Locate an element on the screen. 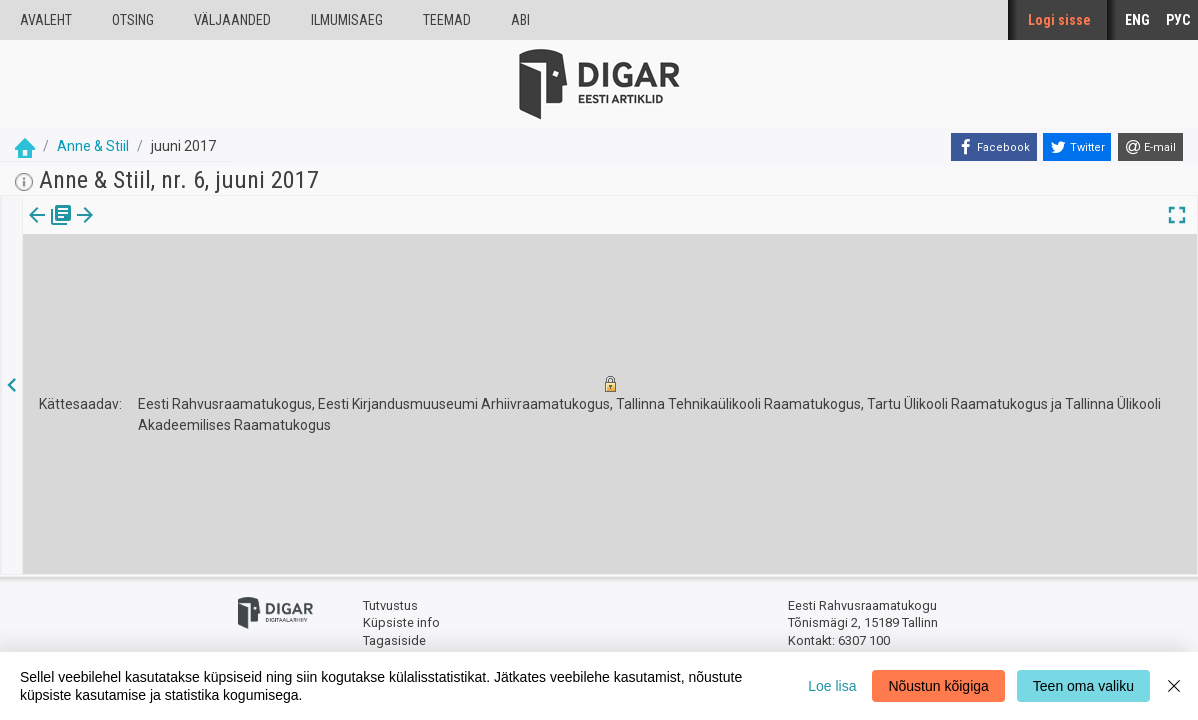 Image resolution: width=1198 pixels, height=720 pixels. ENG is located at coordinates (1137, 20).